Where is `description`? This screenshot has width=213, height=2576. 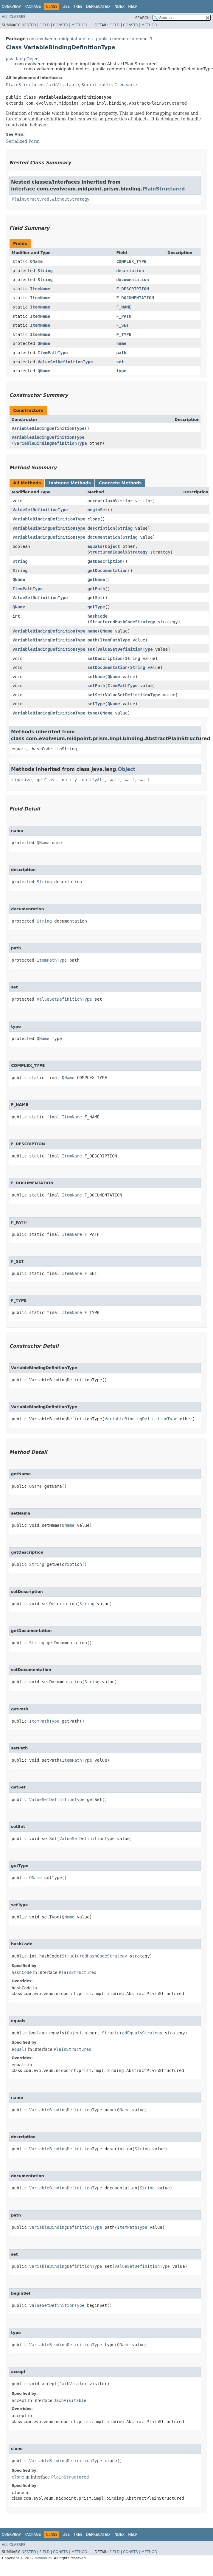 description is located at coordinates (130, 270).